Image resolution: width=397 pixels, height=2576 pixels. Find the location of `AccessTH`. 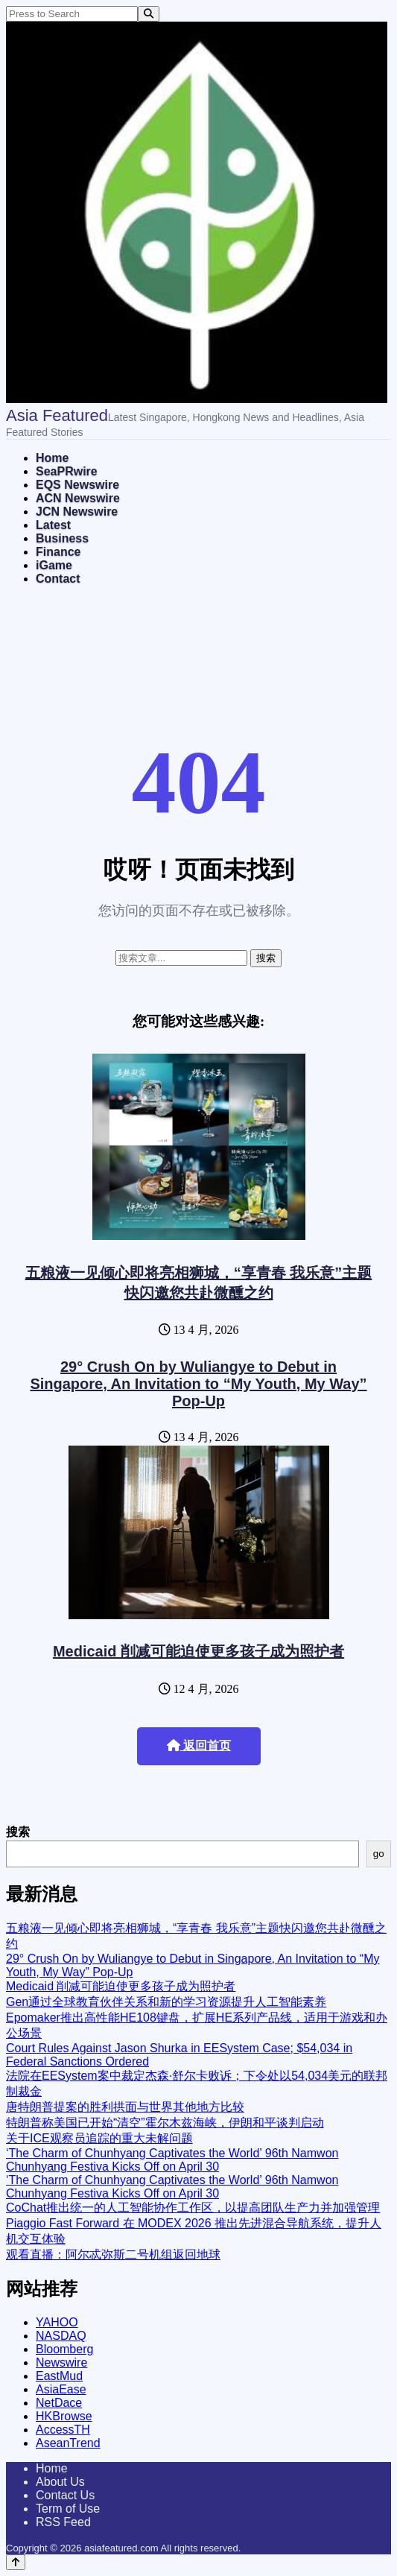

AccessTH is located at coordinates (63, 2429).